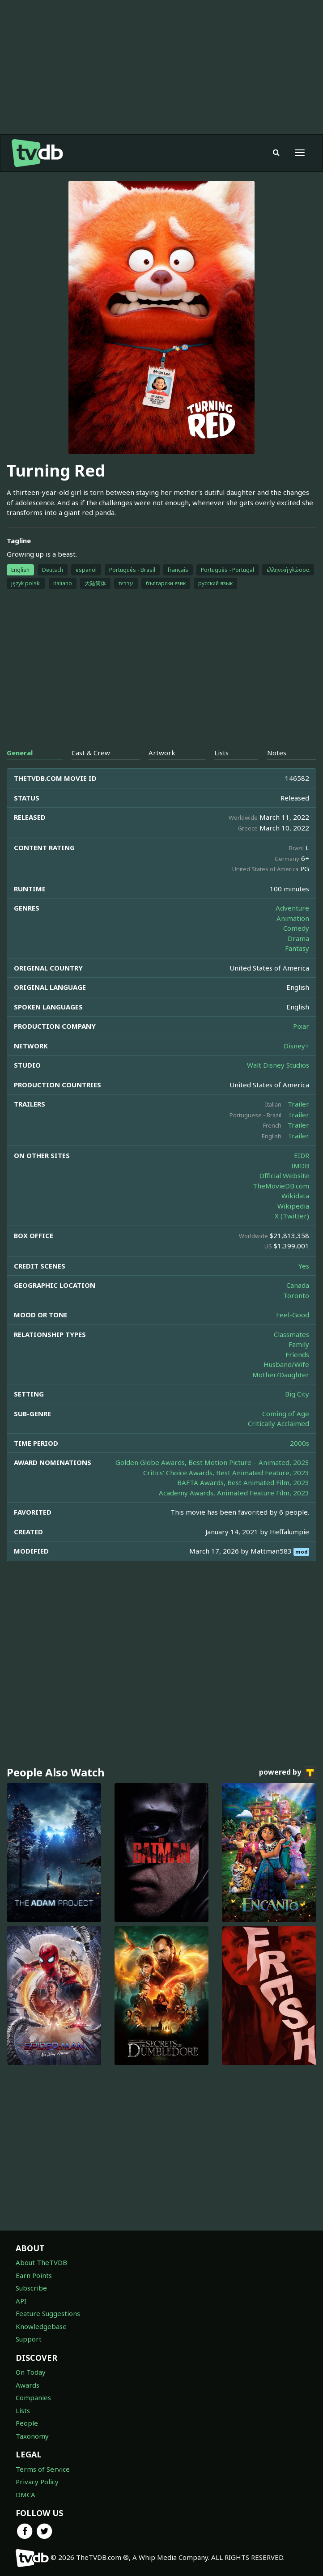 Image resolution: width=323 pixels, height=2576 pixels. What do you see at coordinates (297, 1285) in the screenshot?
I see `Canada` at bounding box center [297, 1285].